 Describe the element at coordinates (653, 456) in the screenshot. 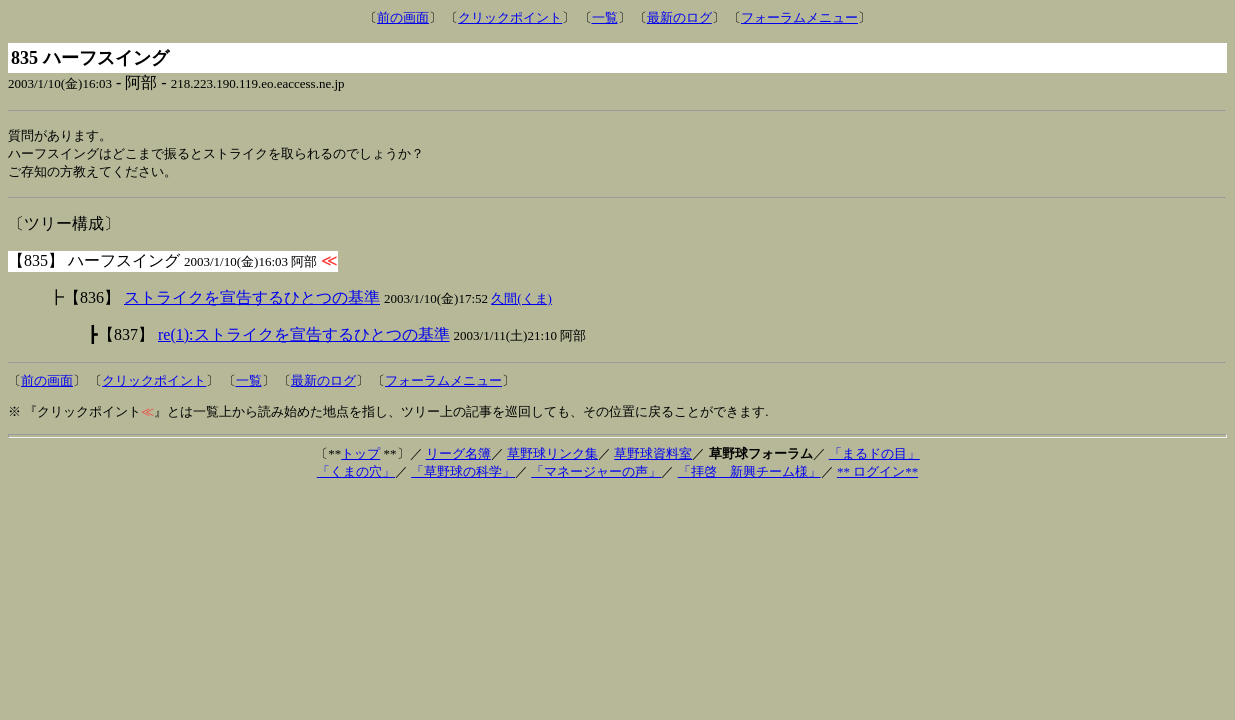

I see `草野球資料室` at that location.